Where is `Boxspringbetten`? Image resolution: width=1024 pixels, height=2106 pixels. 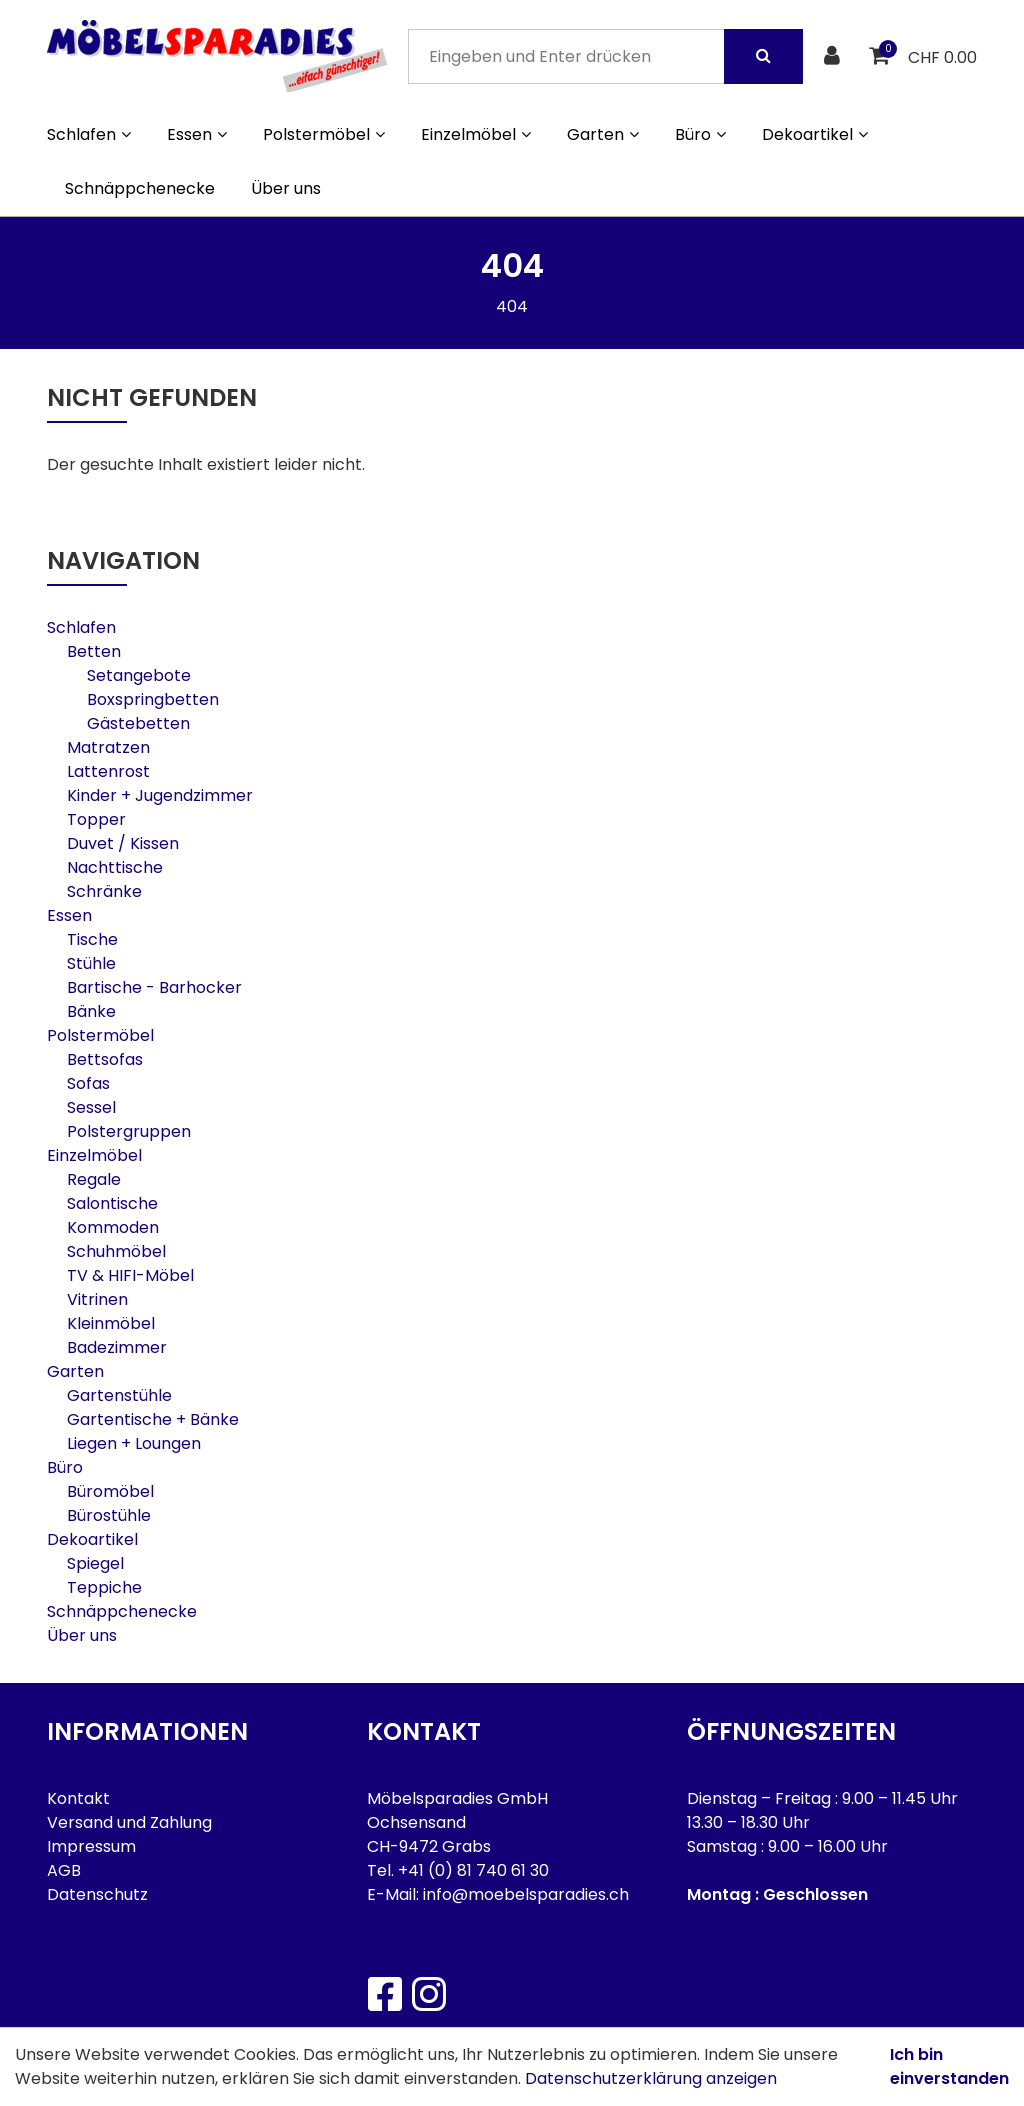
Boxspringbetten is located at coordinates (153, 699).